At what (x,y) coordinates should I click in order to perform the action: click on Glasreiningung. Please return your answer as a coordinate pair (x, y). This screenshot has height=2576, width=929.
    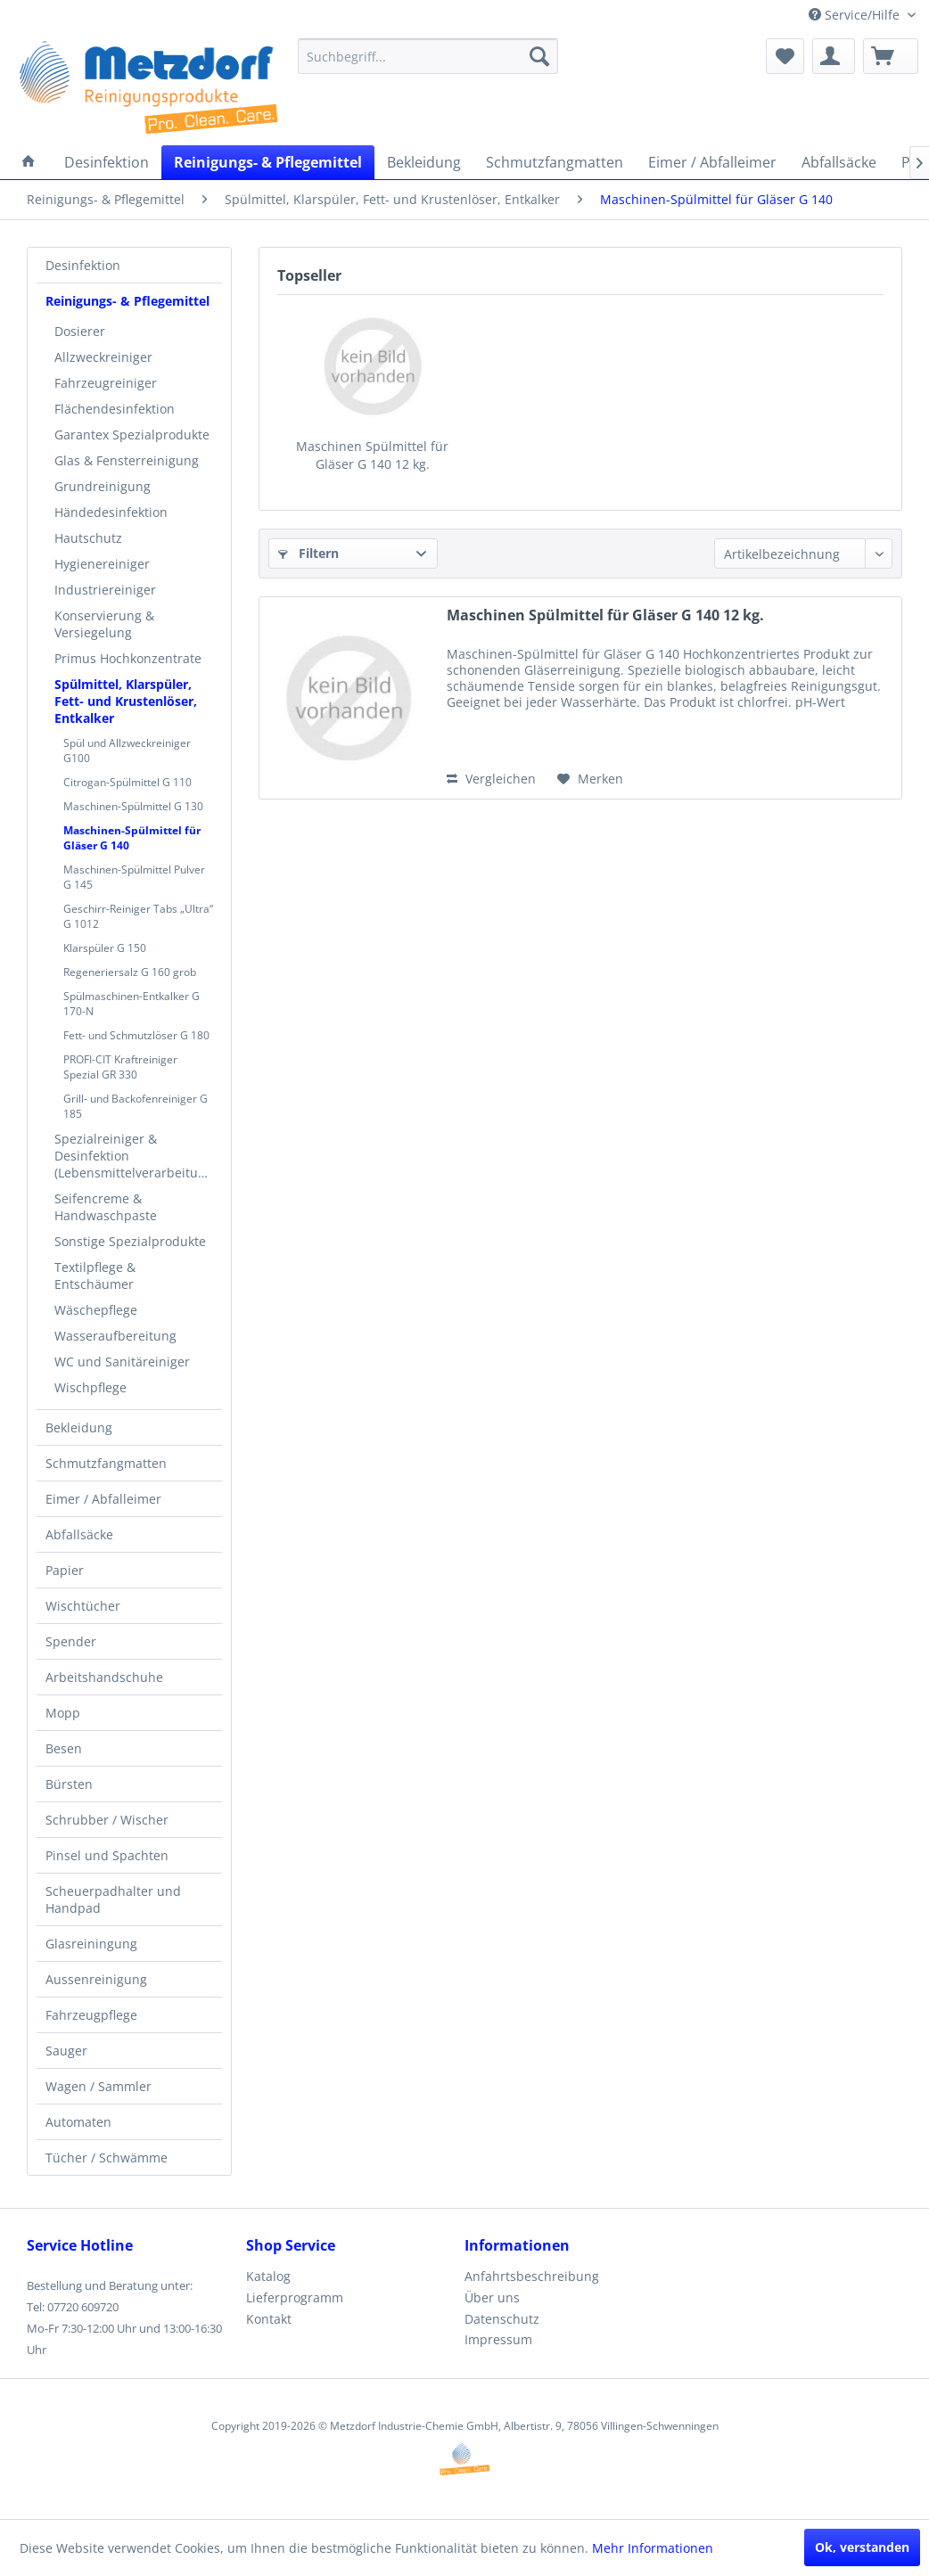
    Looking at the image, I should click on (91, 1943).